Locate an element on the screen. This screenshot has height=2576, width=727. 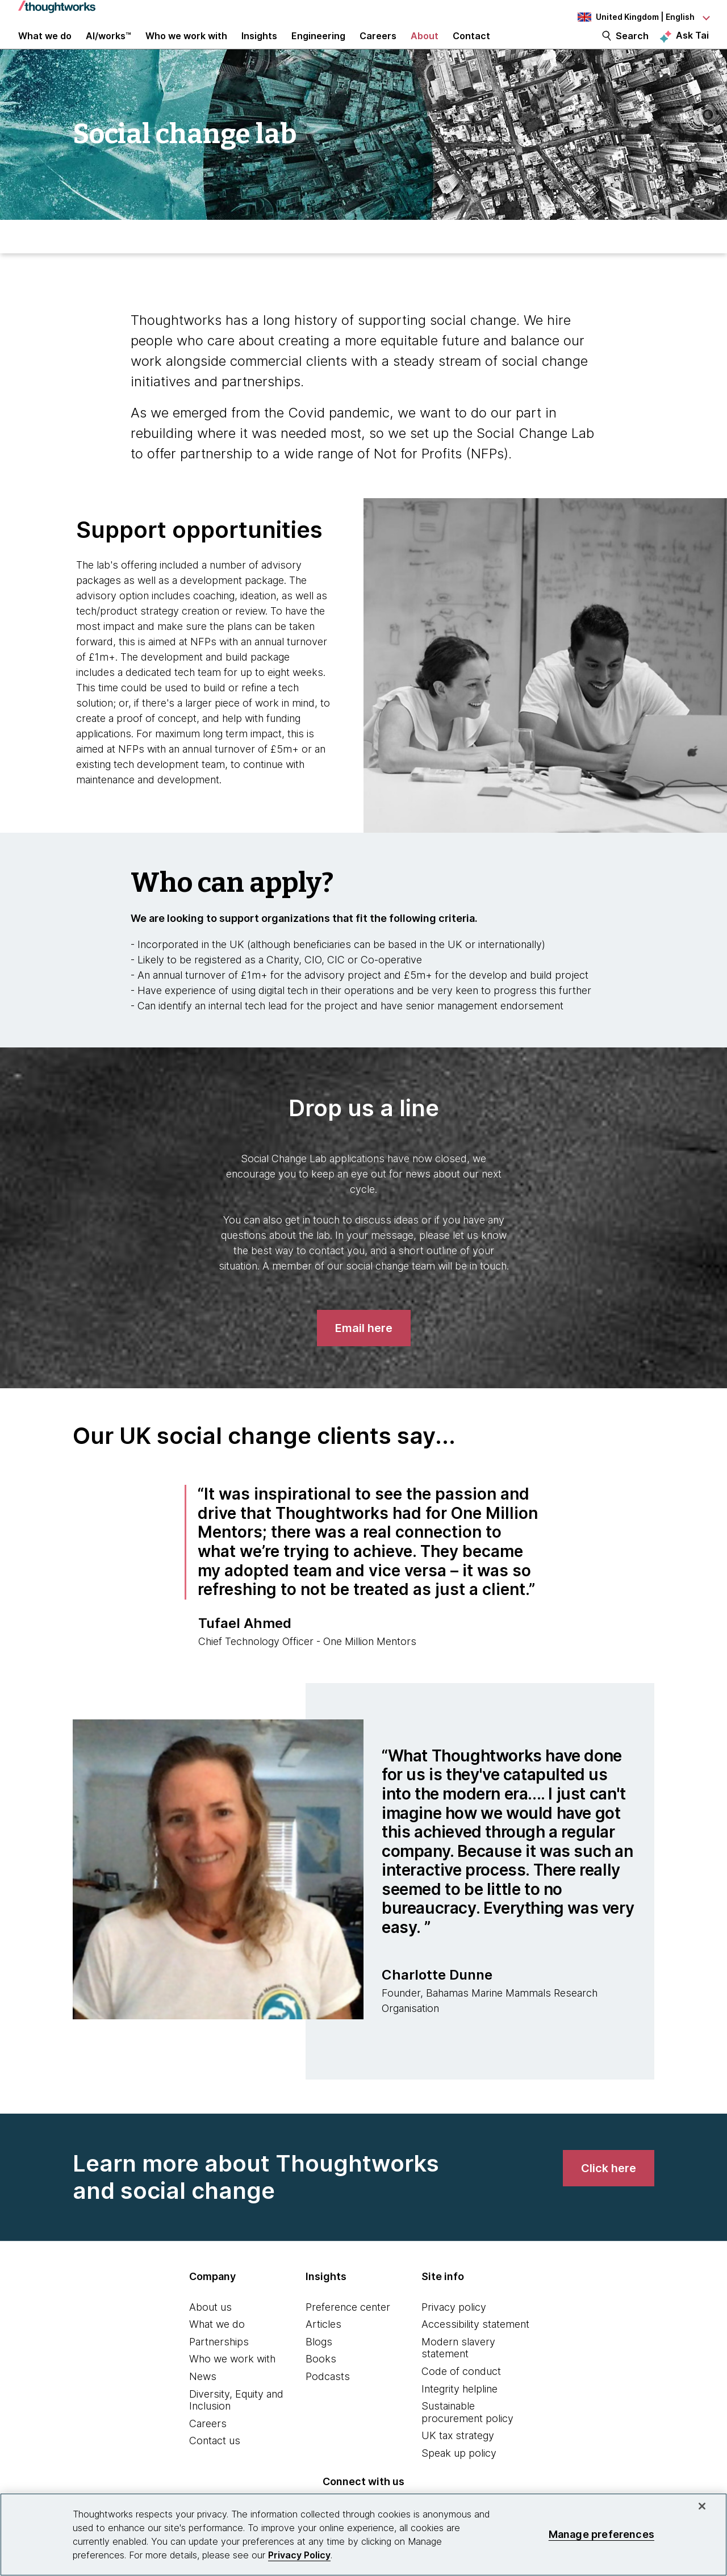
Who we work with [button] is located at coordinates (186, 46).